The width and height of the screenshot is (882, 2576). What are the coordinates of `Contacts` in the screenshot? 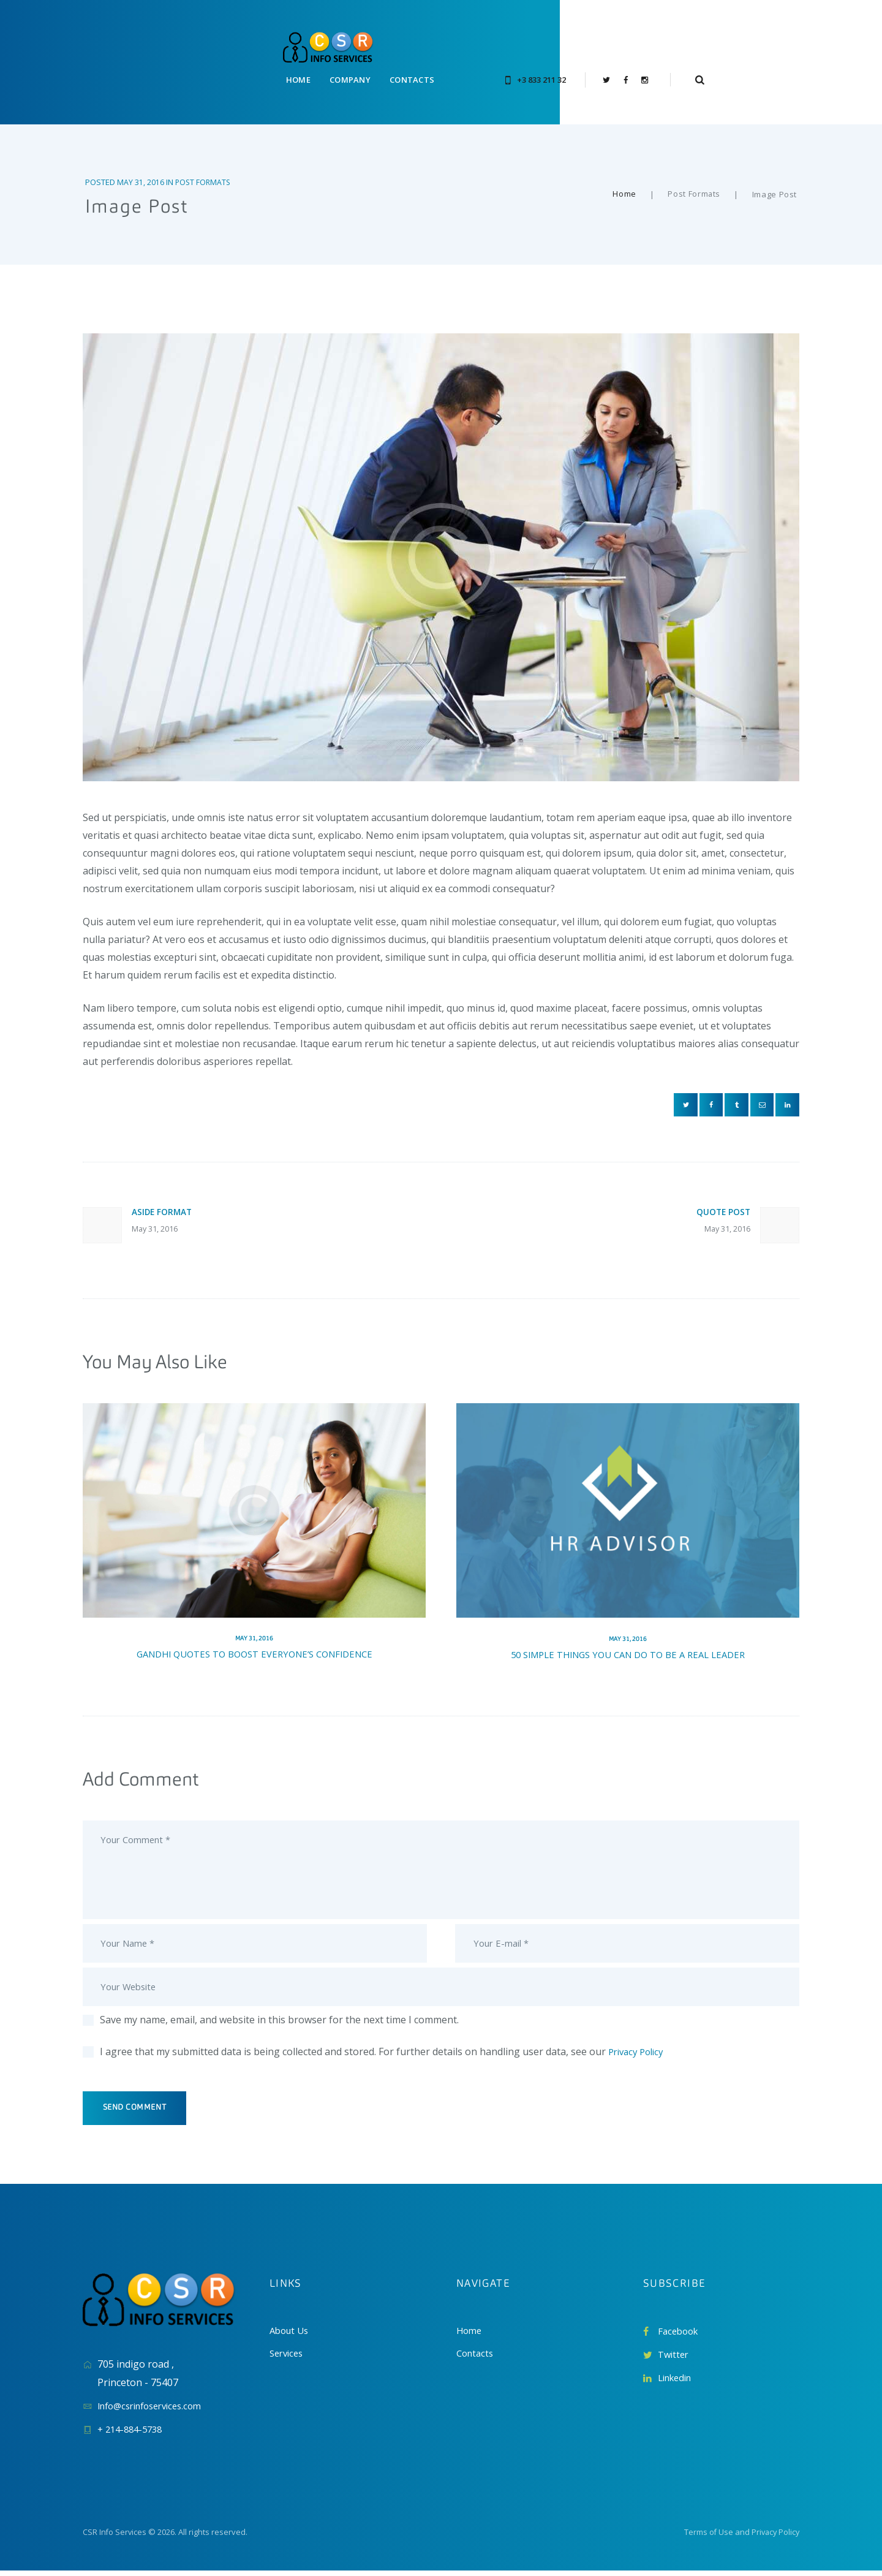 It's located at (476, 2359).